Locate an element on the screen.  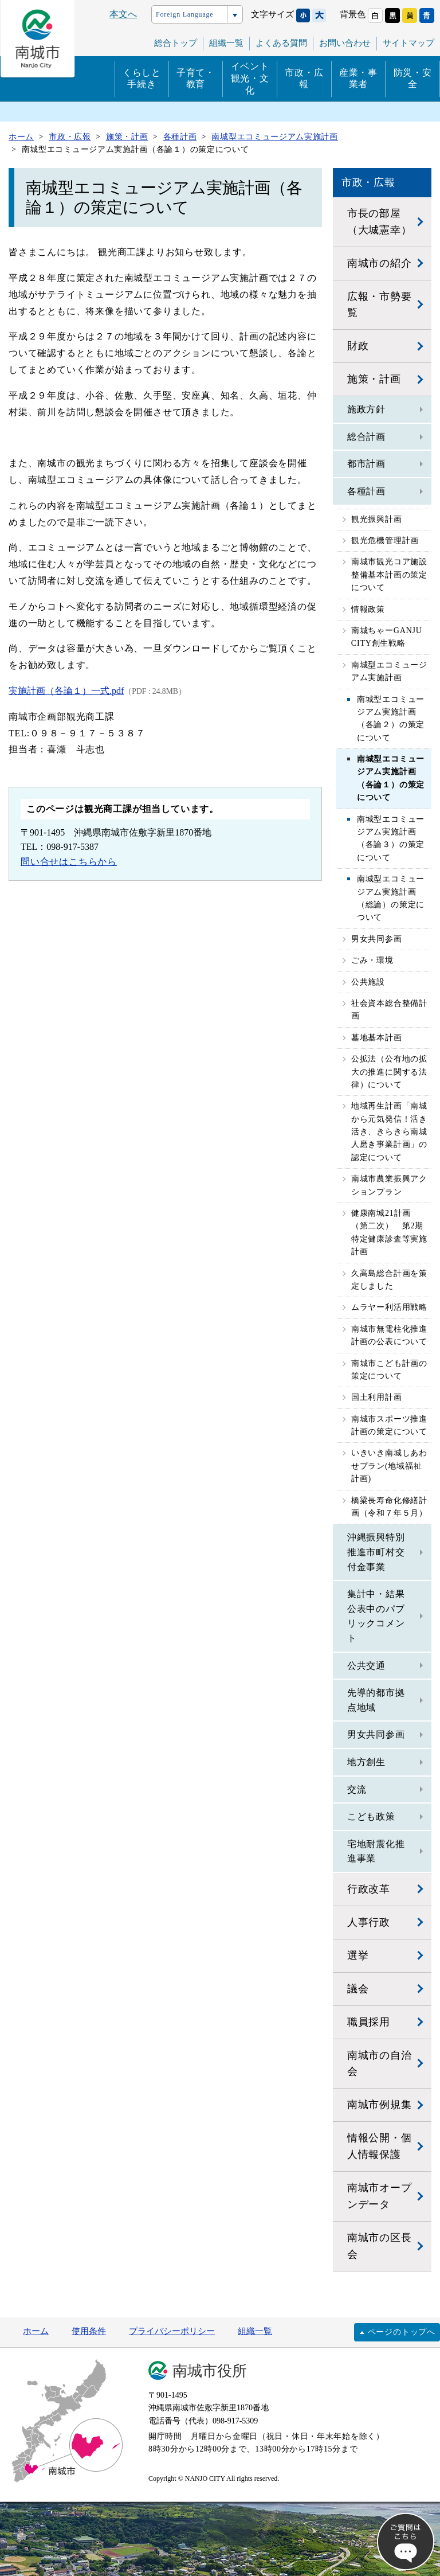
人事行政 is located at coordinates (368, 1922).